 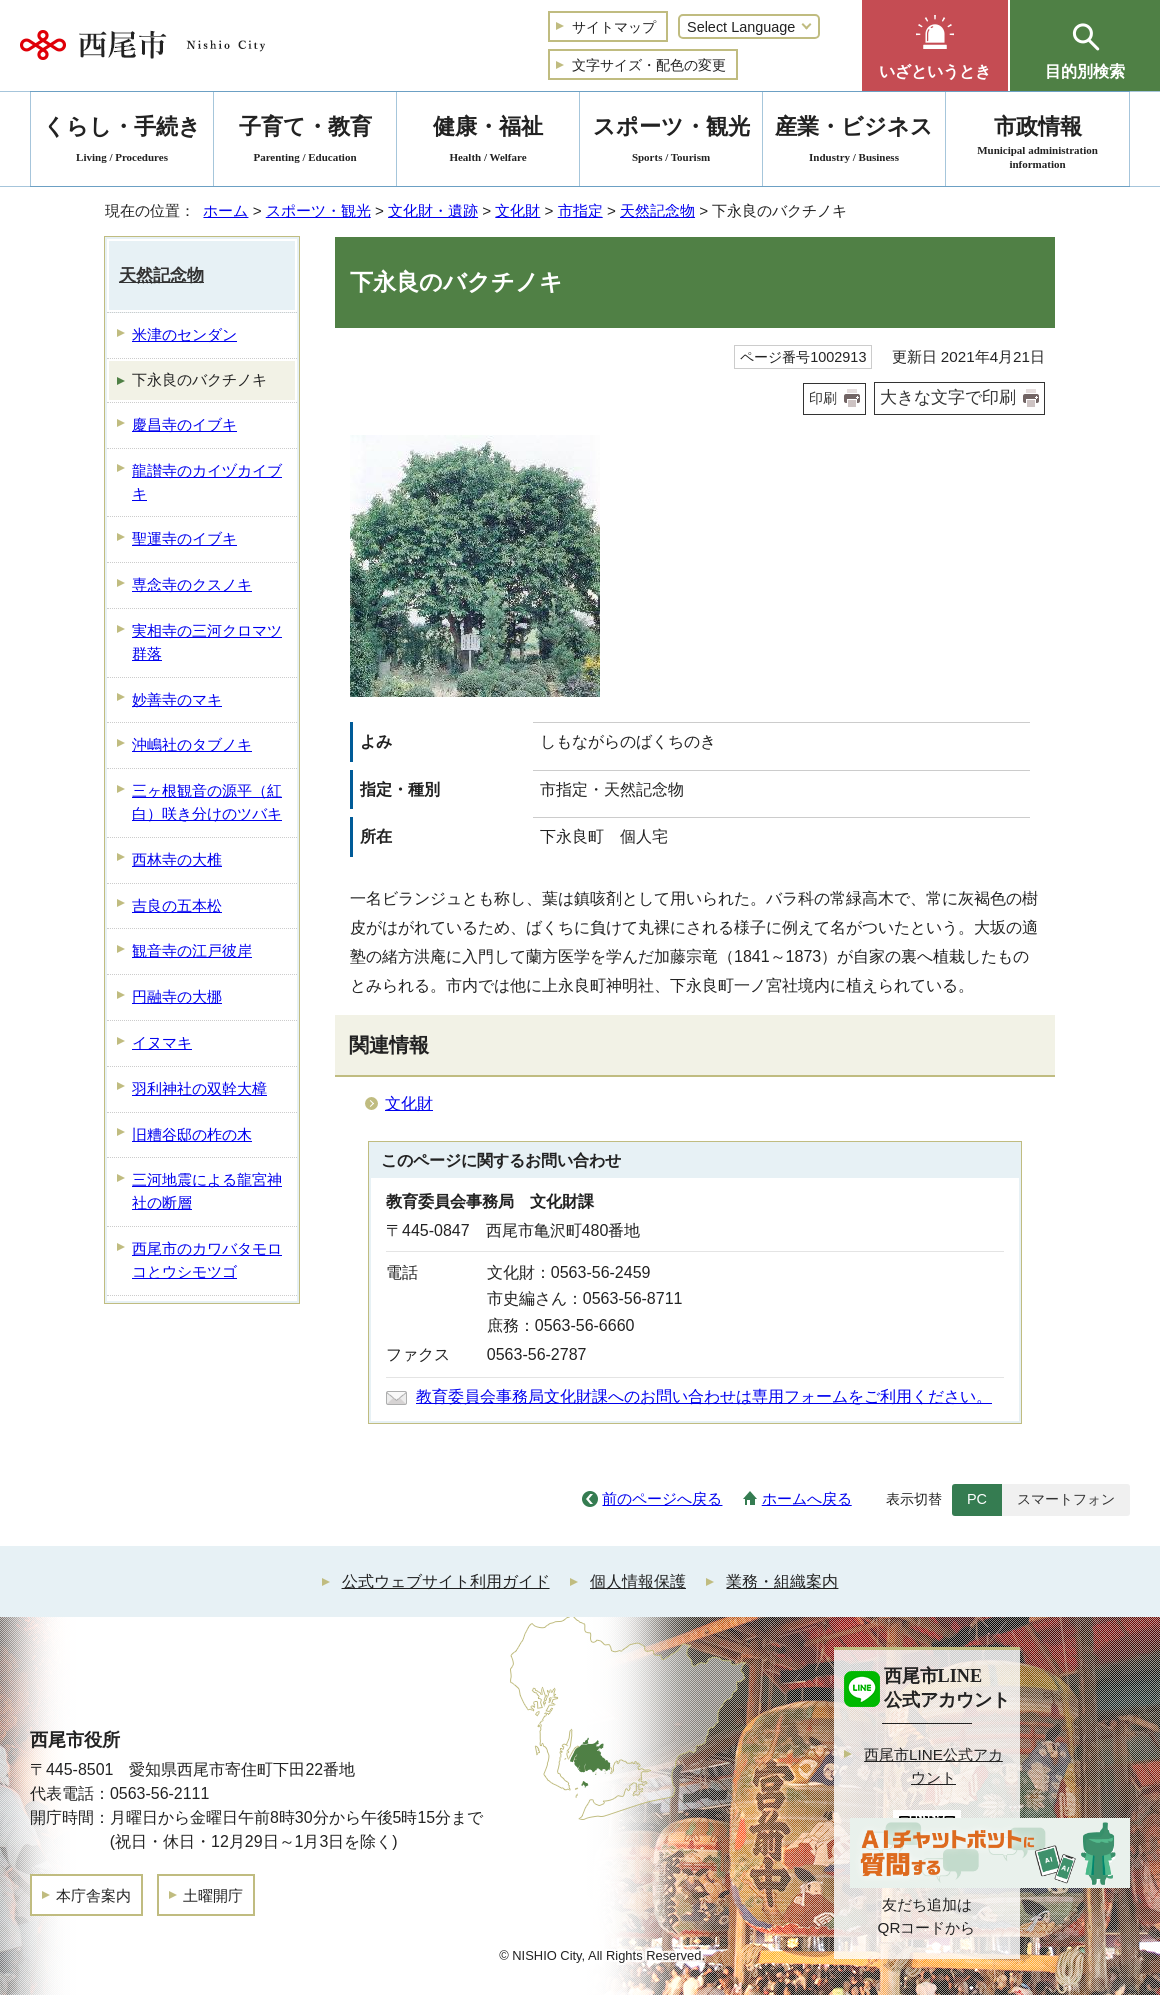 I want to click on 前のページへ戻る, so click(x=662, y=1498).